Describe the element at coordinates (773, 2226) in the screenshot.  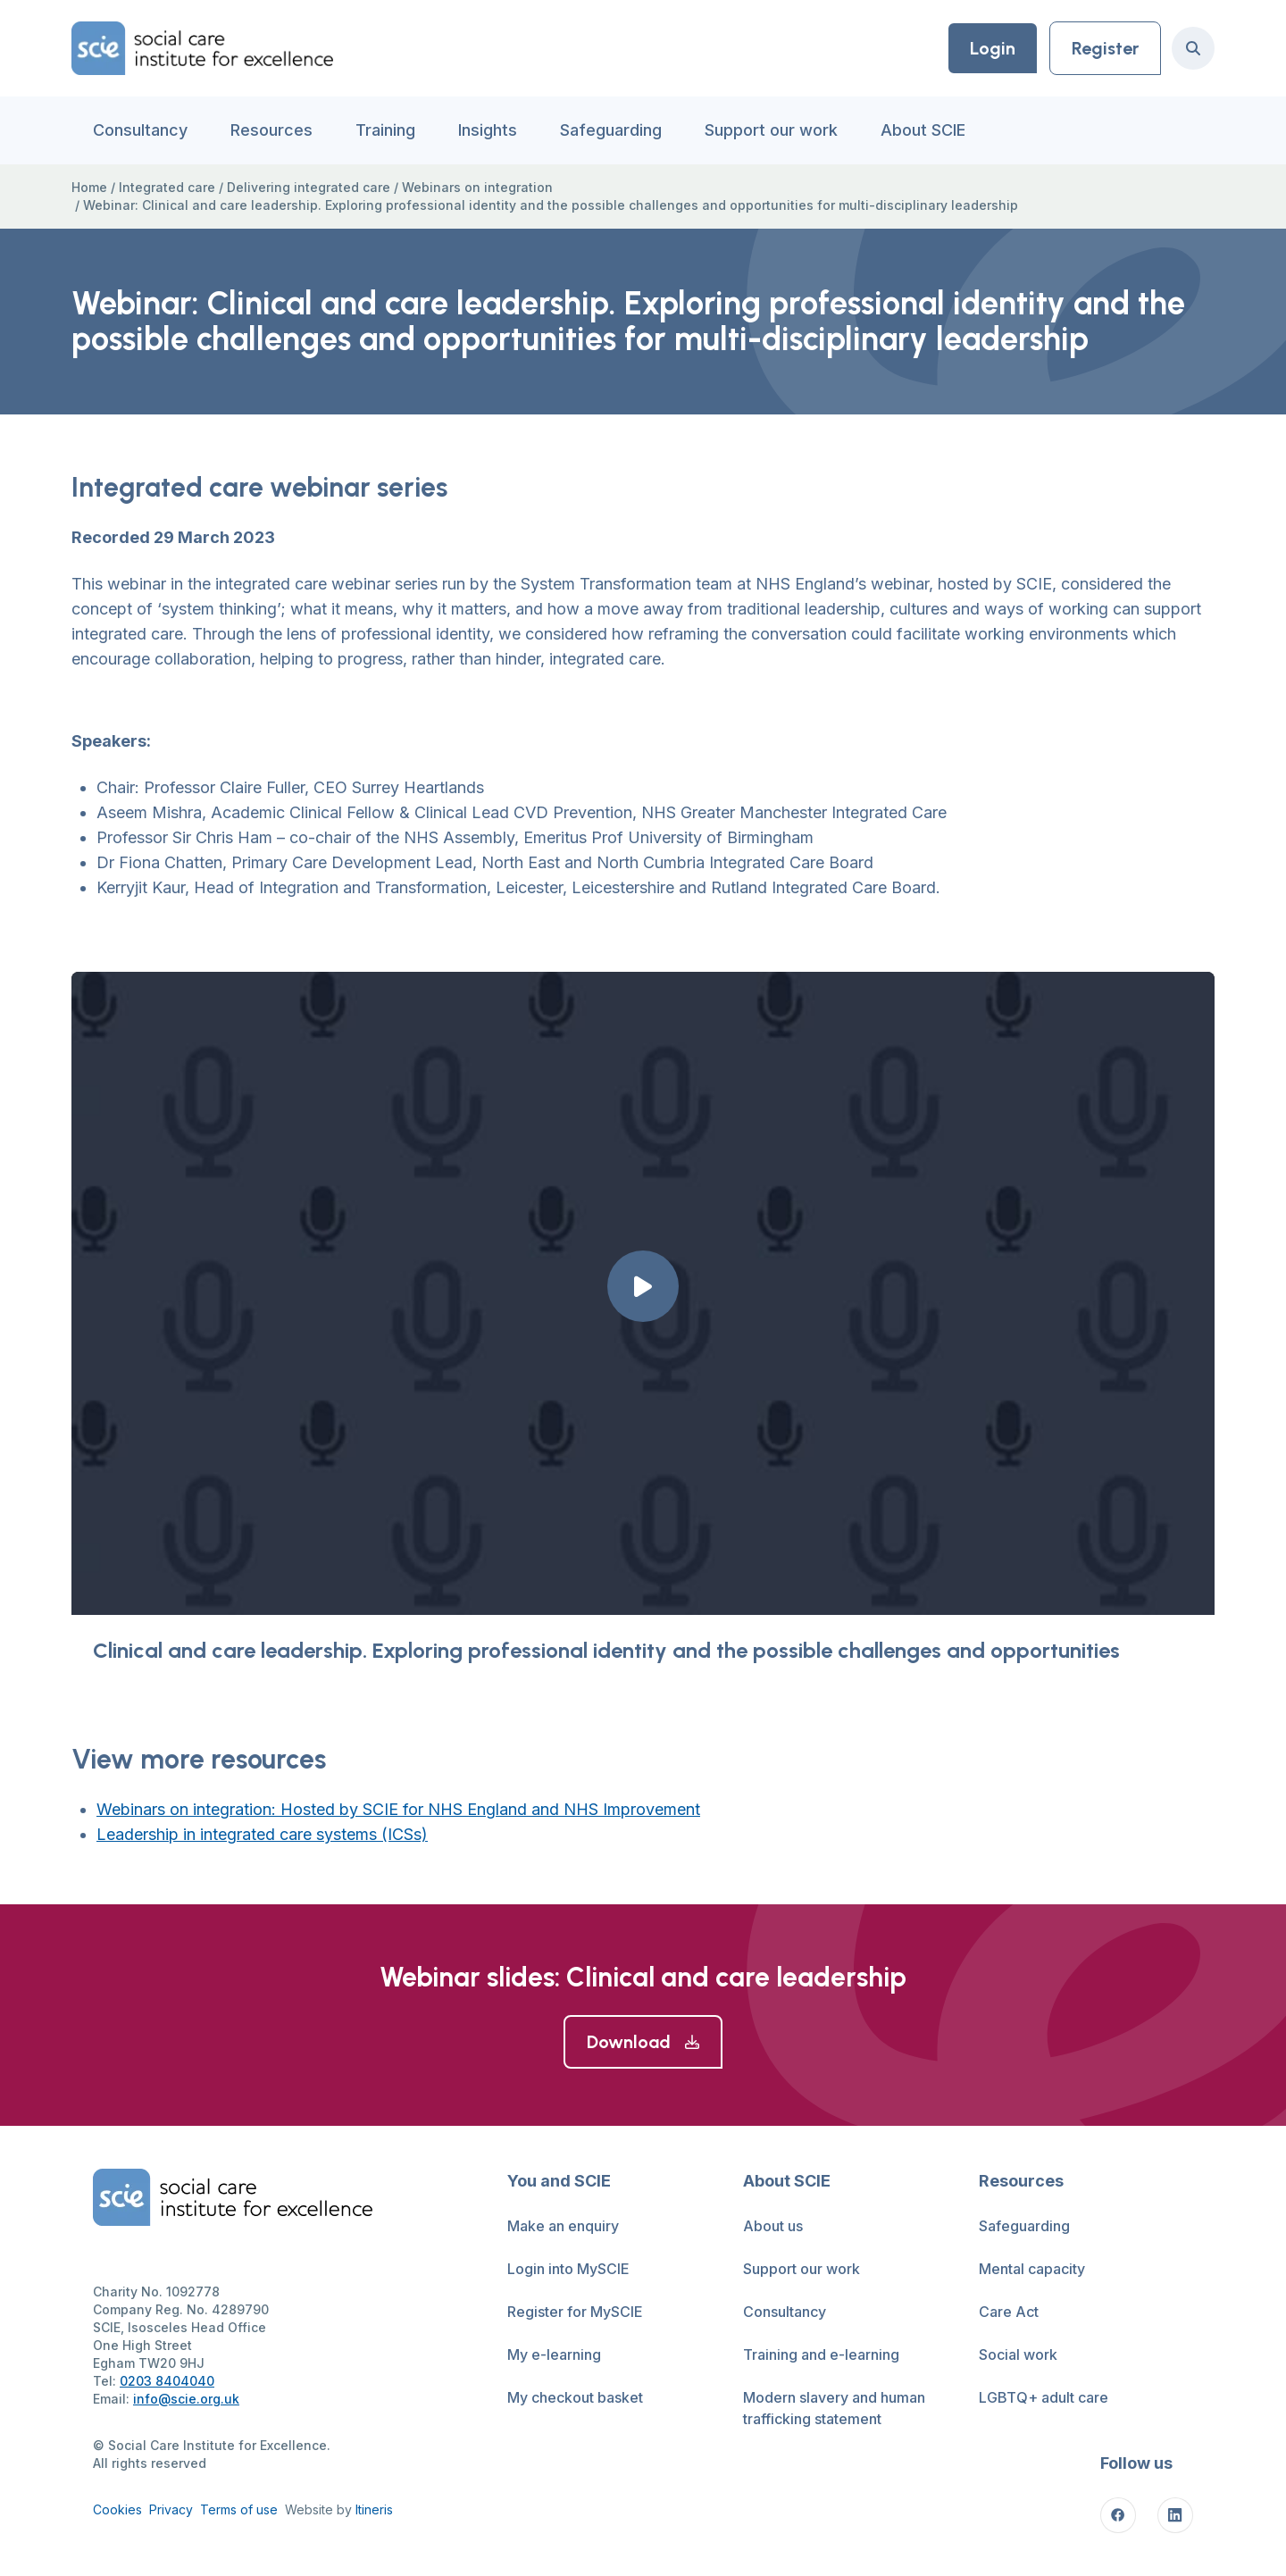
I see `About us` at that location.